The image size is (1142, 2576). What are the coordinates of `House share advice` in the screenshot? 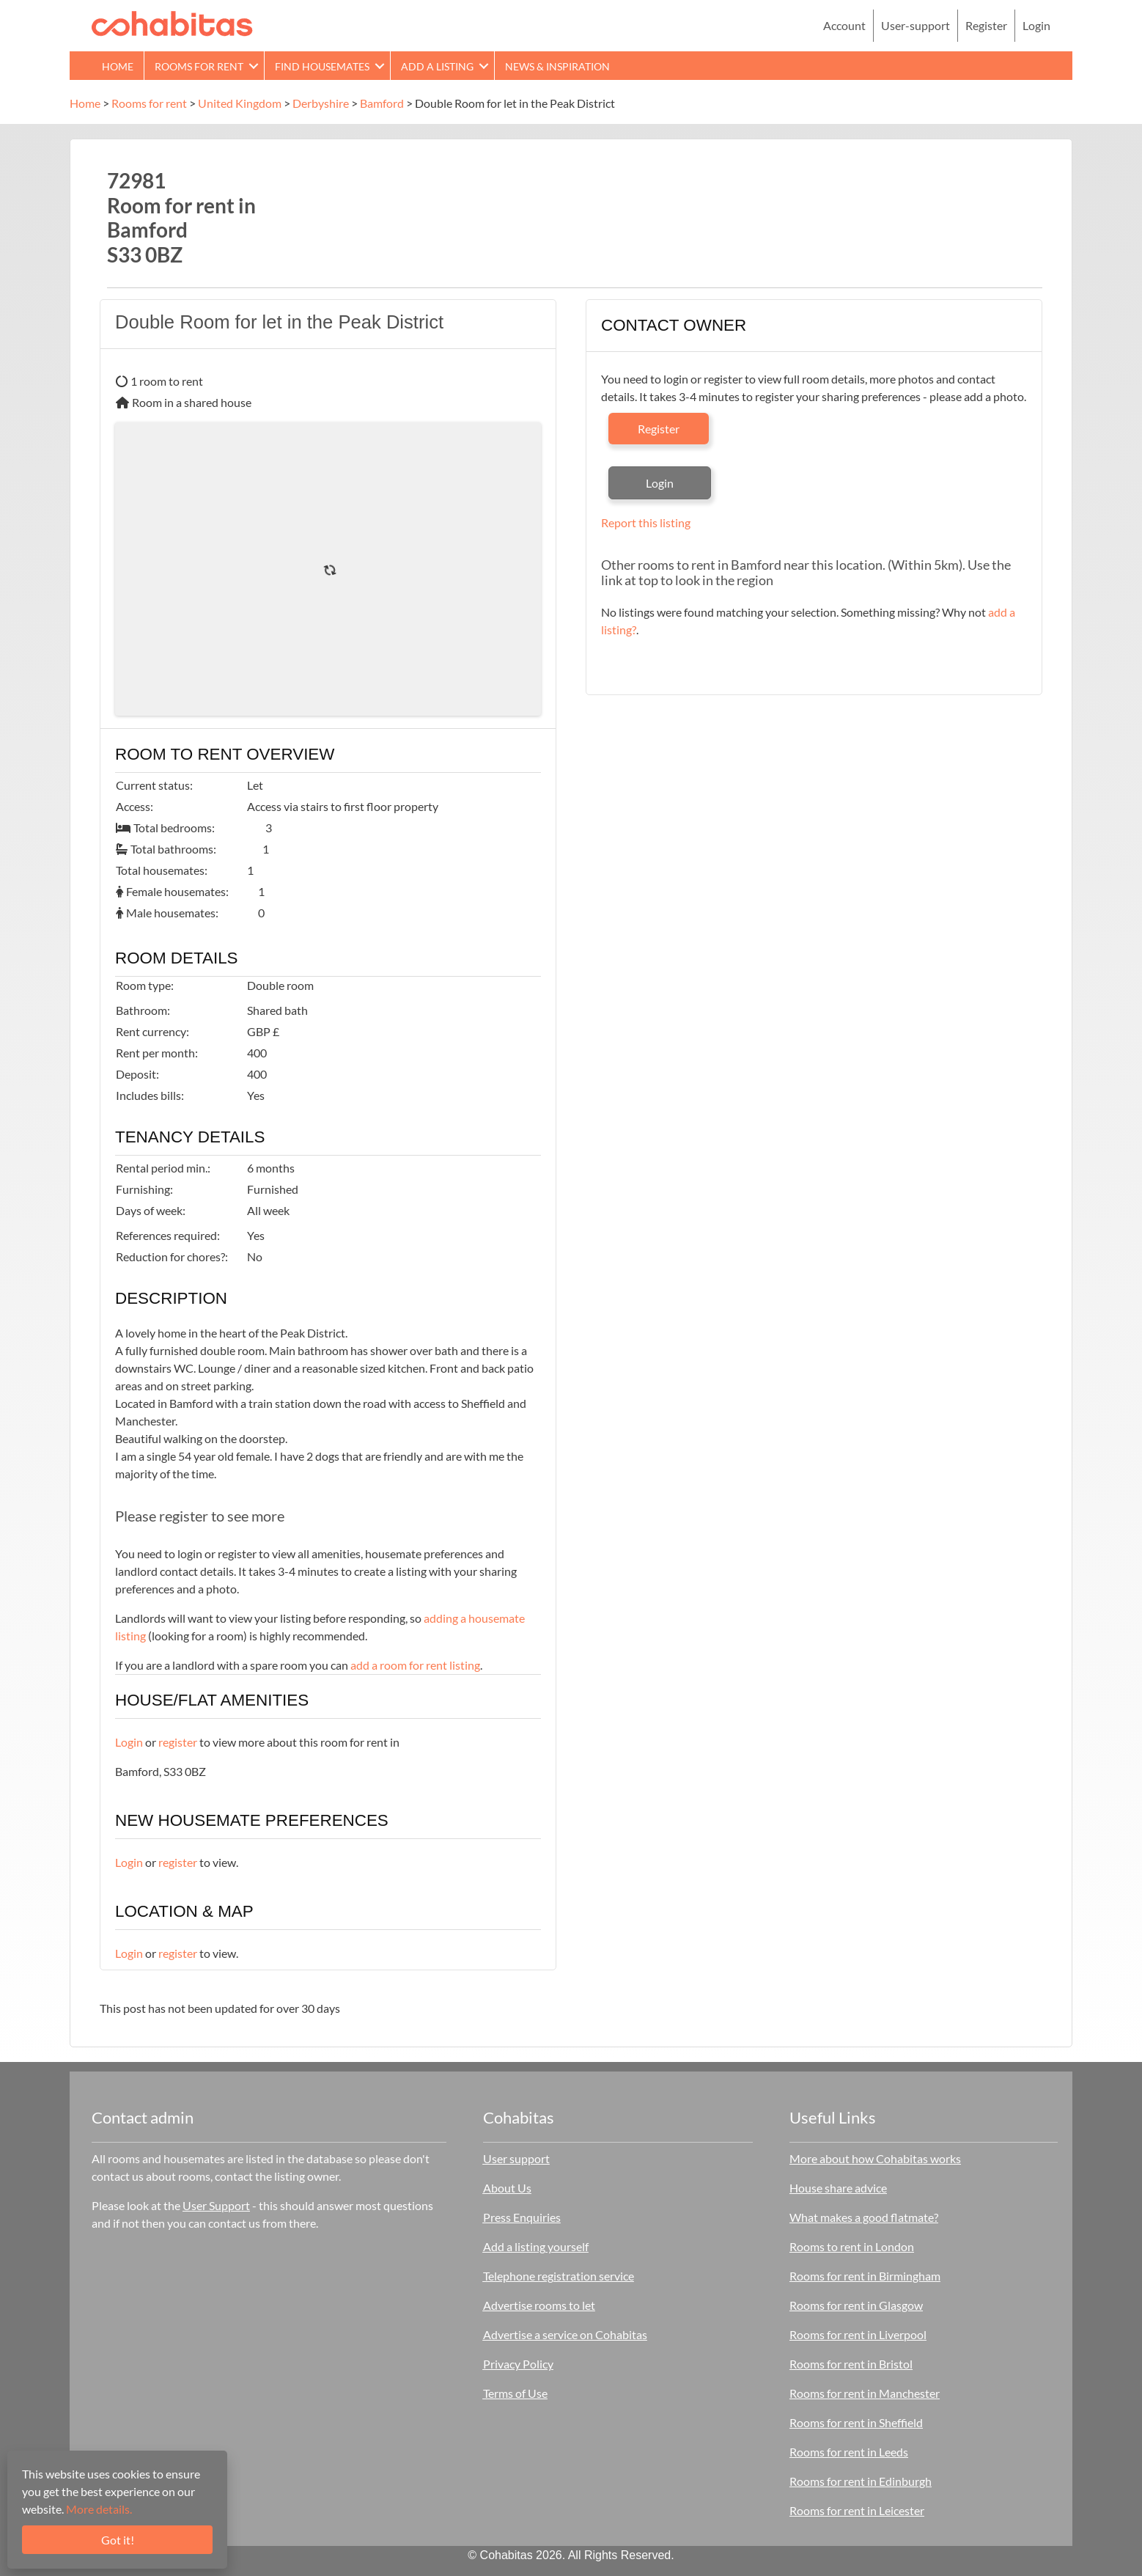 It's located at (838, 2188).